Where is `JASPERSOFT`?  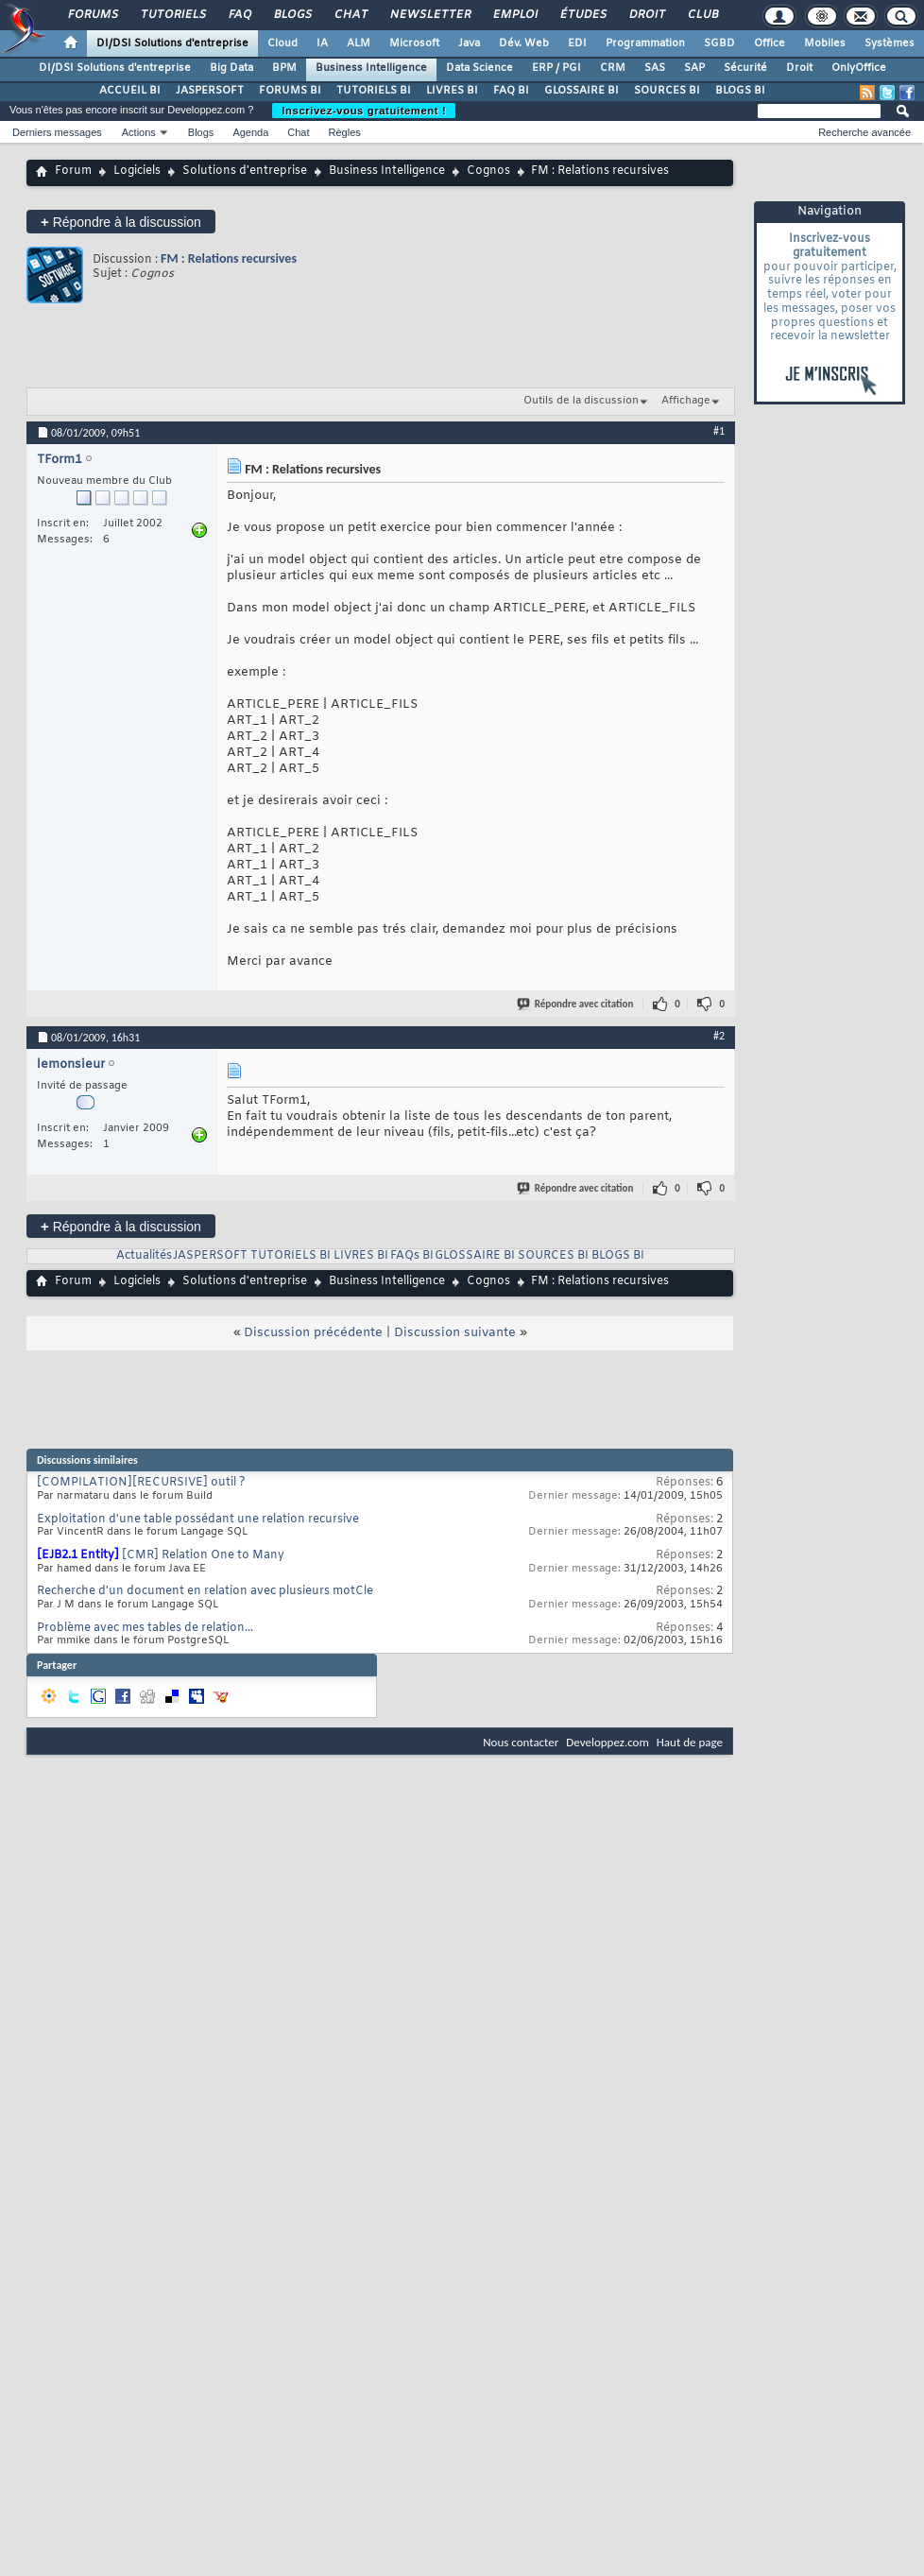 JASPERSOFT is located at coordinates (210, 90).